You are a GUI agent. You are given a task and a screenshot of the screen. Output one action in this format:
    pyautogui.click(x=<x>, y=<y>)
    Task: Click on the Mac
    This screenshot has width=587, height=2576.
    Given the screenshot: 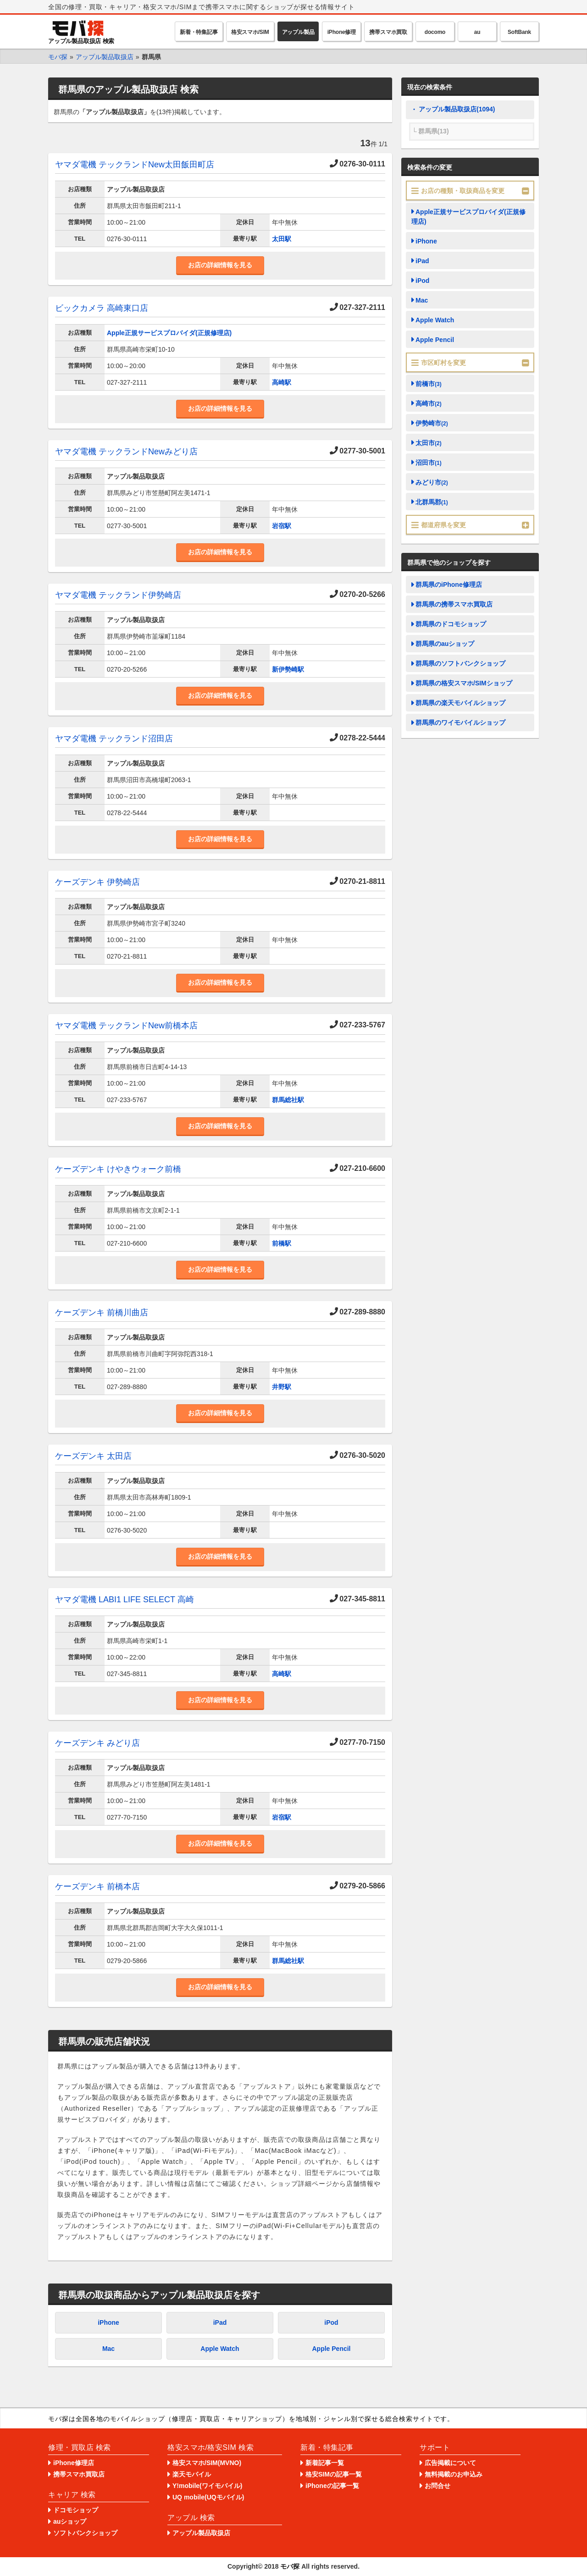 What is the action you would take?
    pyautogui.click(x=108, y=2348)
    